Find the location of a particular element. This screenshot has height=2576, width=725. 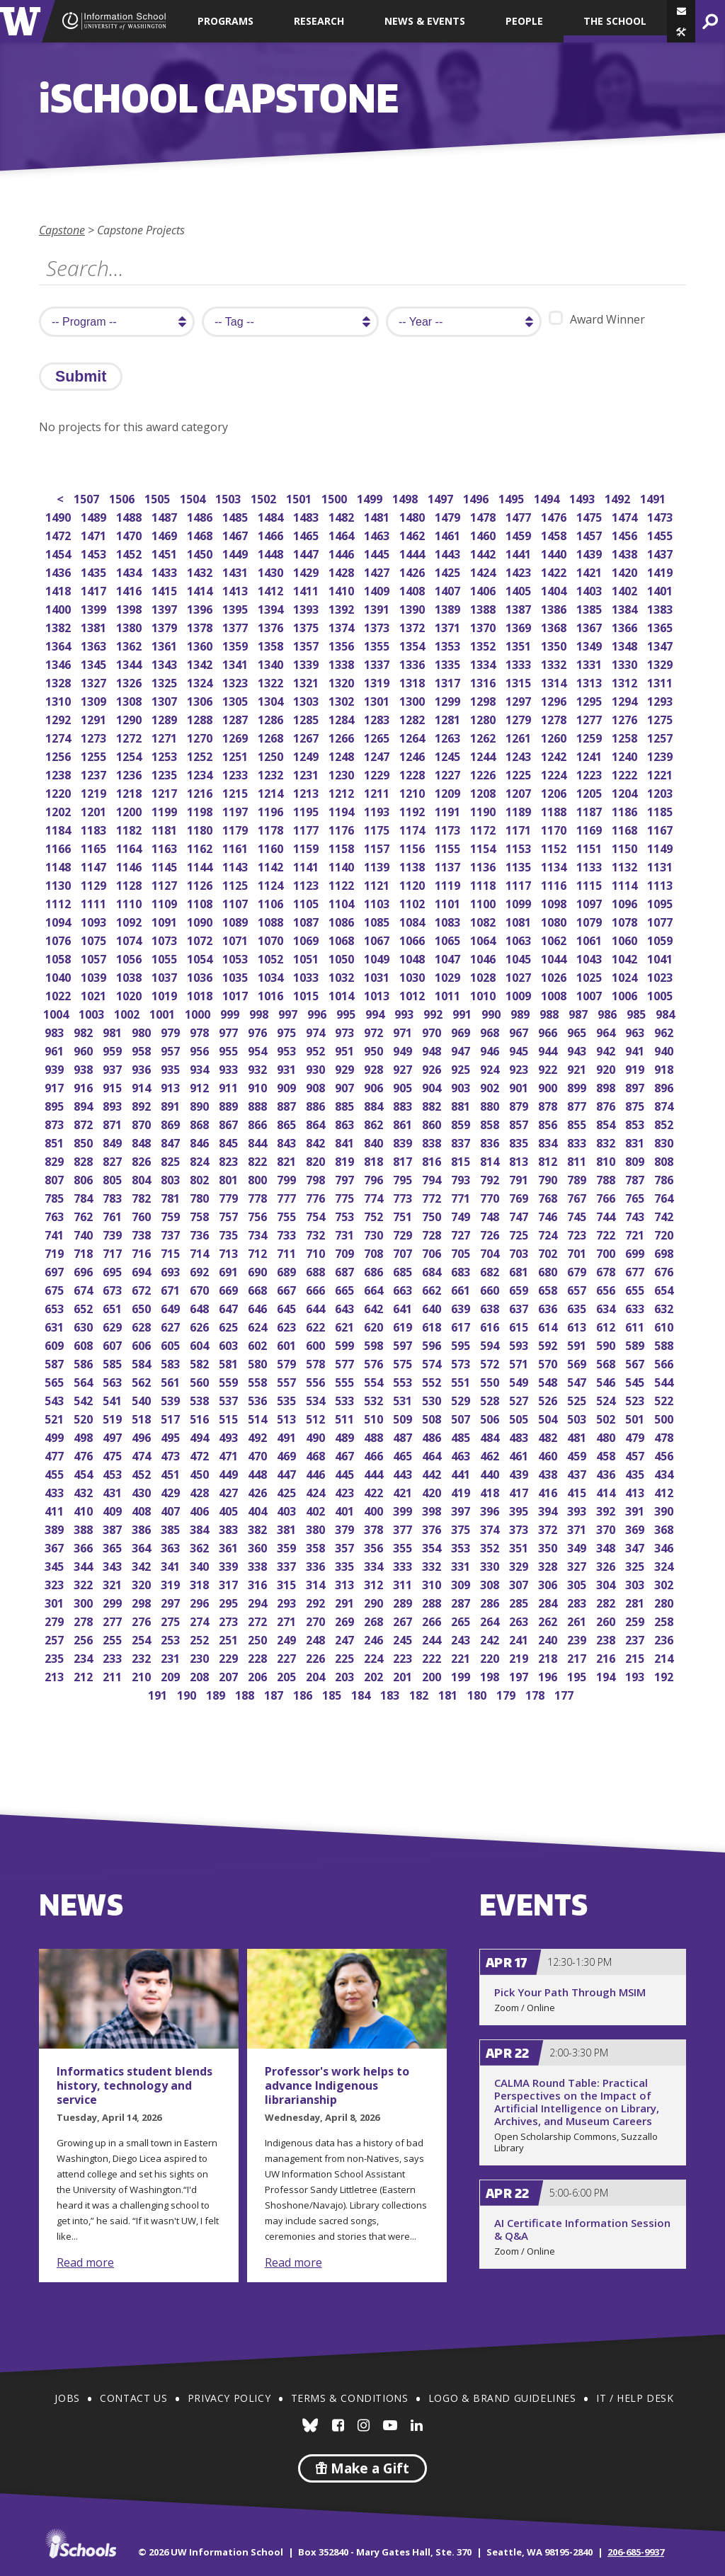

1349 is located at coordinates (590, 644).